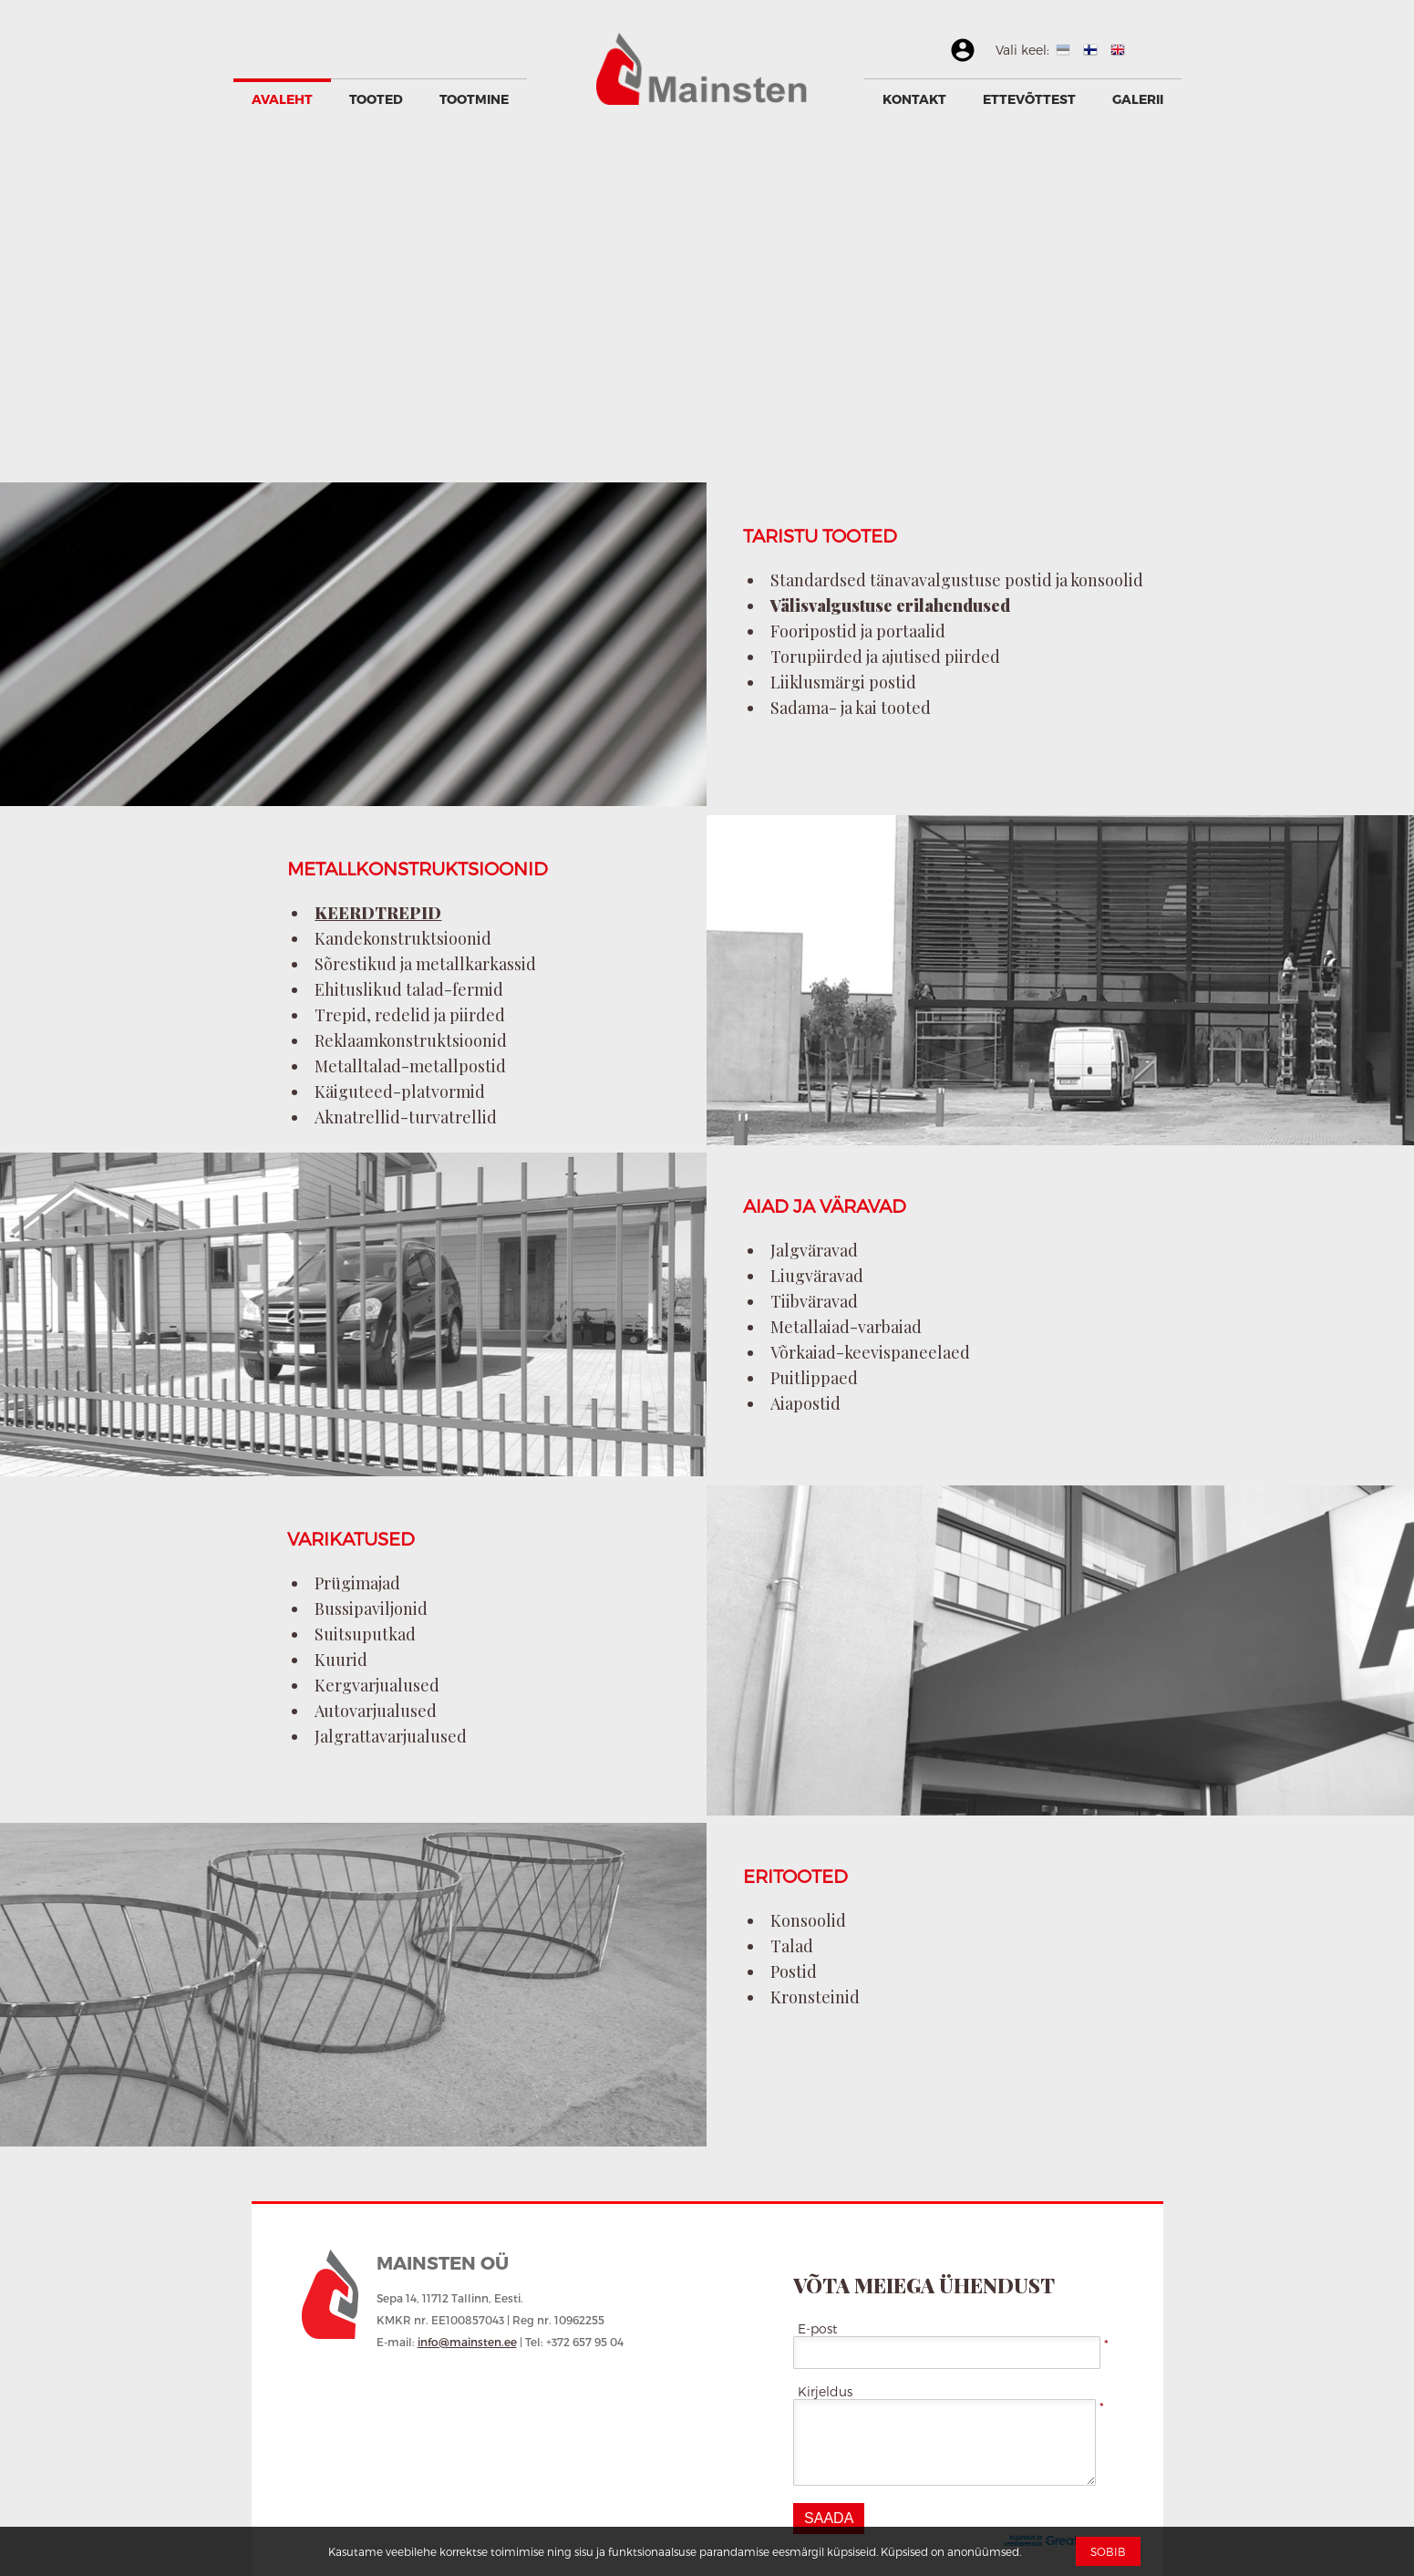 This screenshot has height=2576, width=1414. I want to click on Avaleht, so click(282, 99).